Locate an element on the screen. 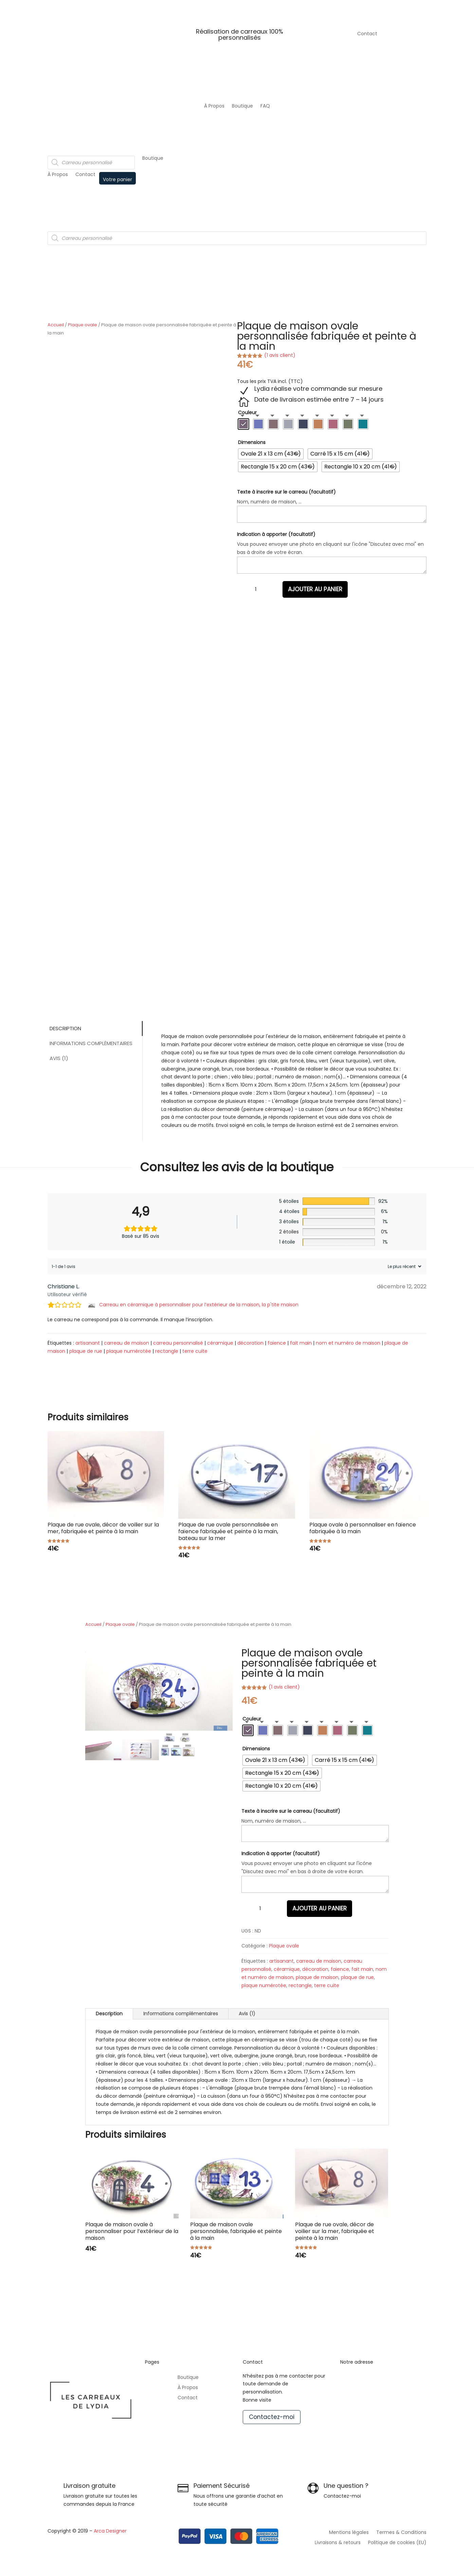  Boutique is located at coordinates (242, 106).